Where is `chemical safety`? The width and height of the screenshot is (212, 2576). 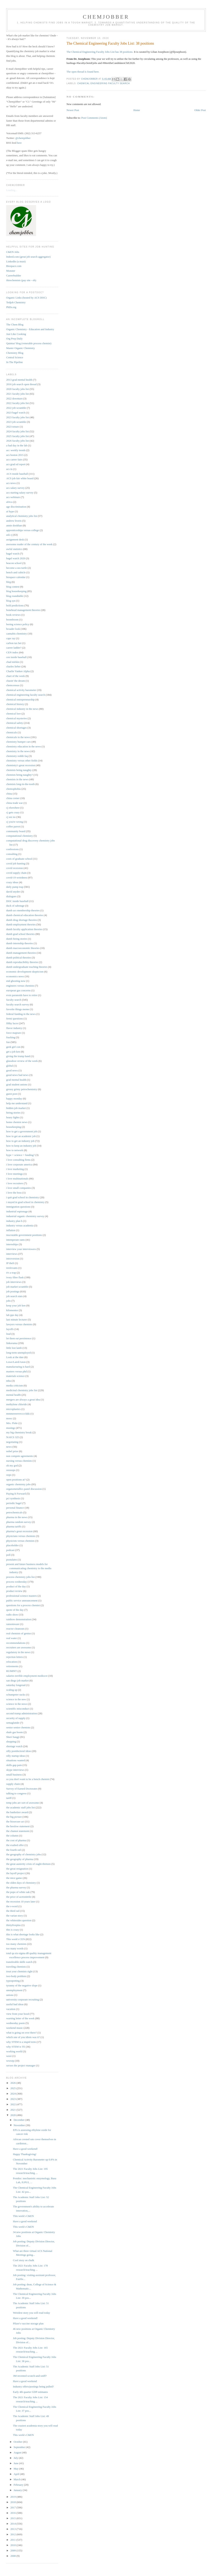
chemical safety is located at coordinates (14, 722).